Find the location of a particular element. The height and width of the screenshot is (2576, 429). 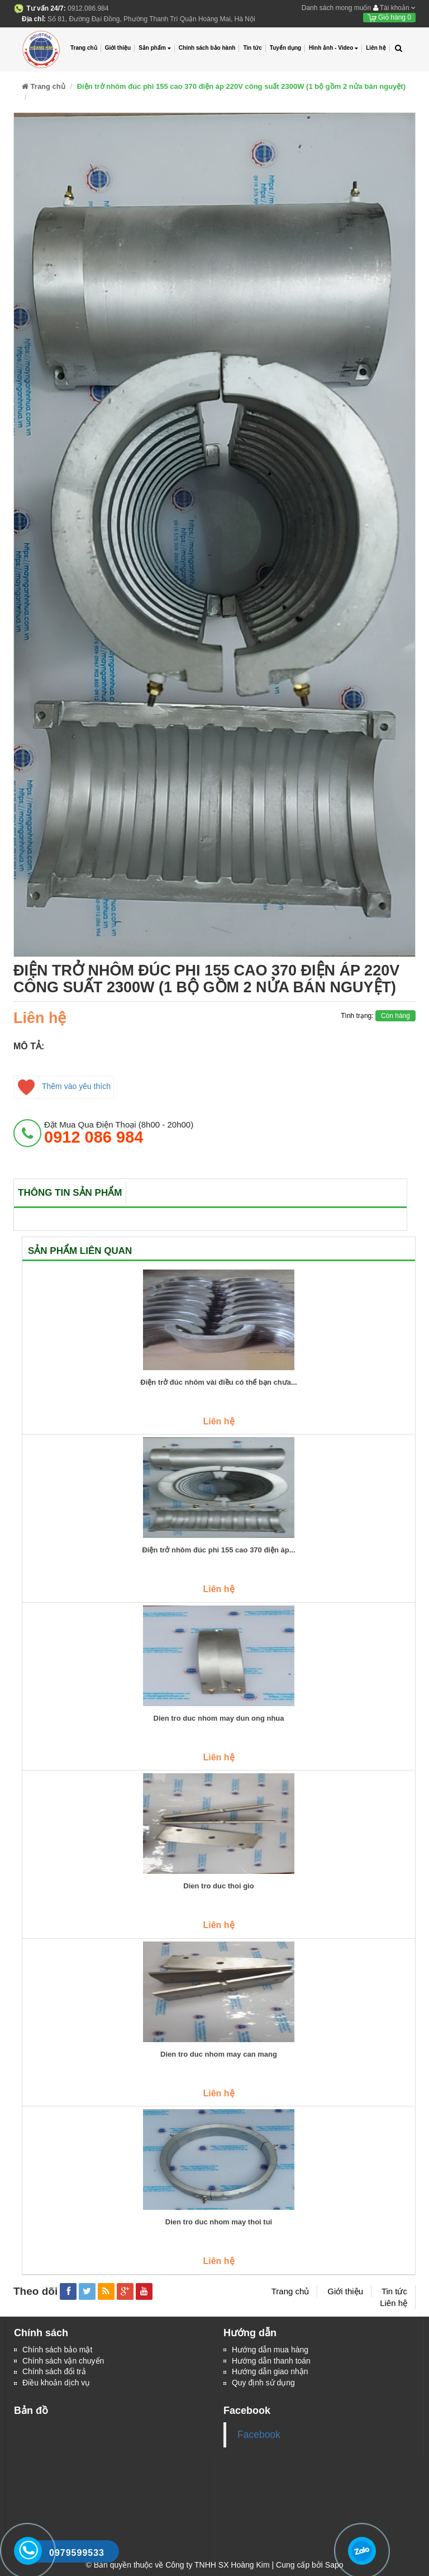

Dien tro duc nhom may thoi tui is located at coordinates (218, 2222).